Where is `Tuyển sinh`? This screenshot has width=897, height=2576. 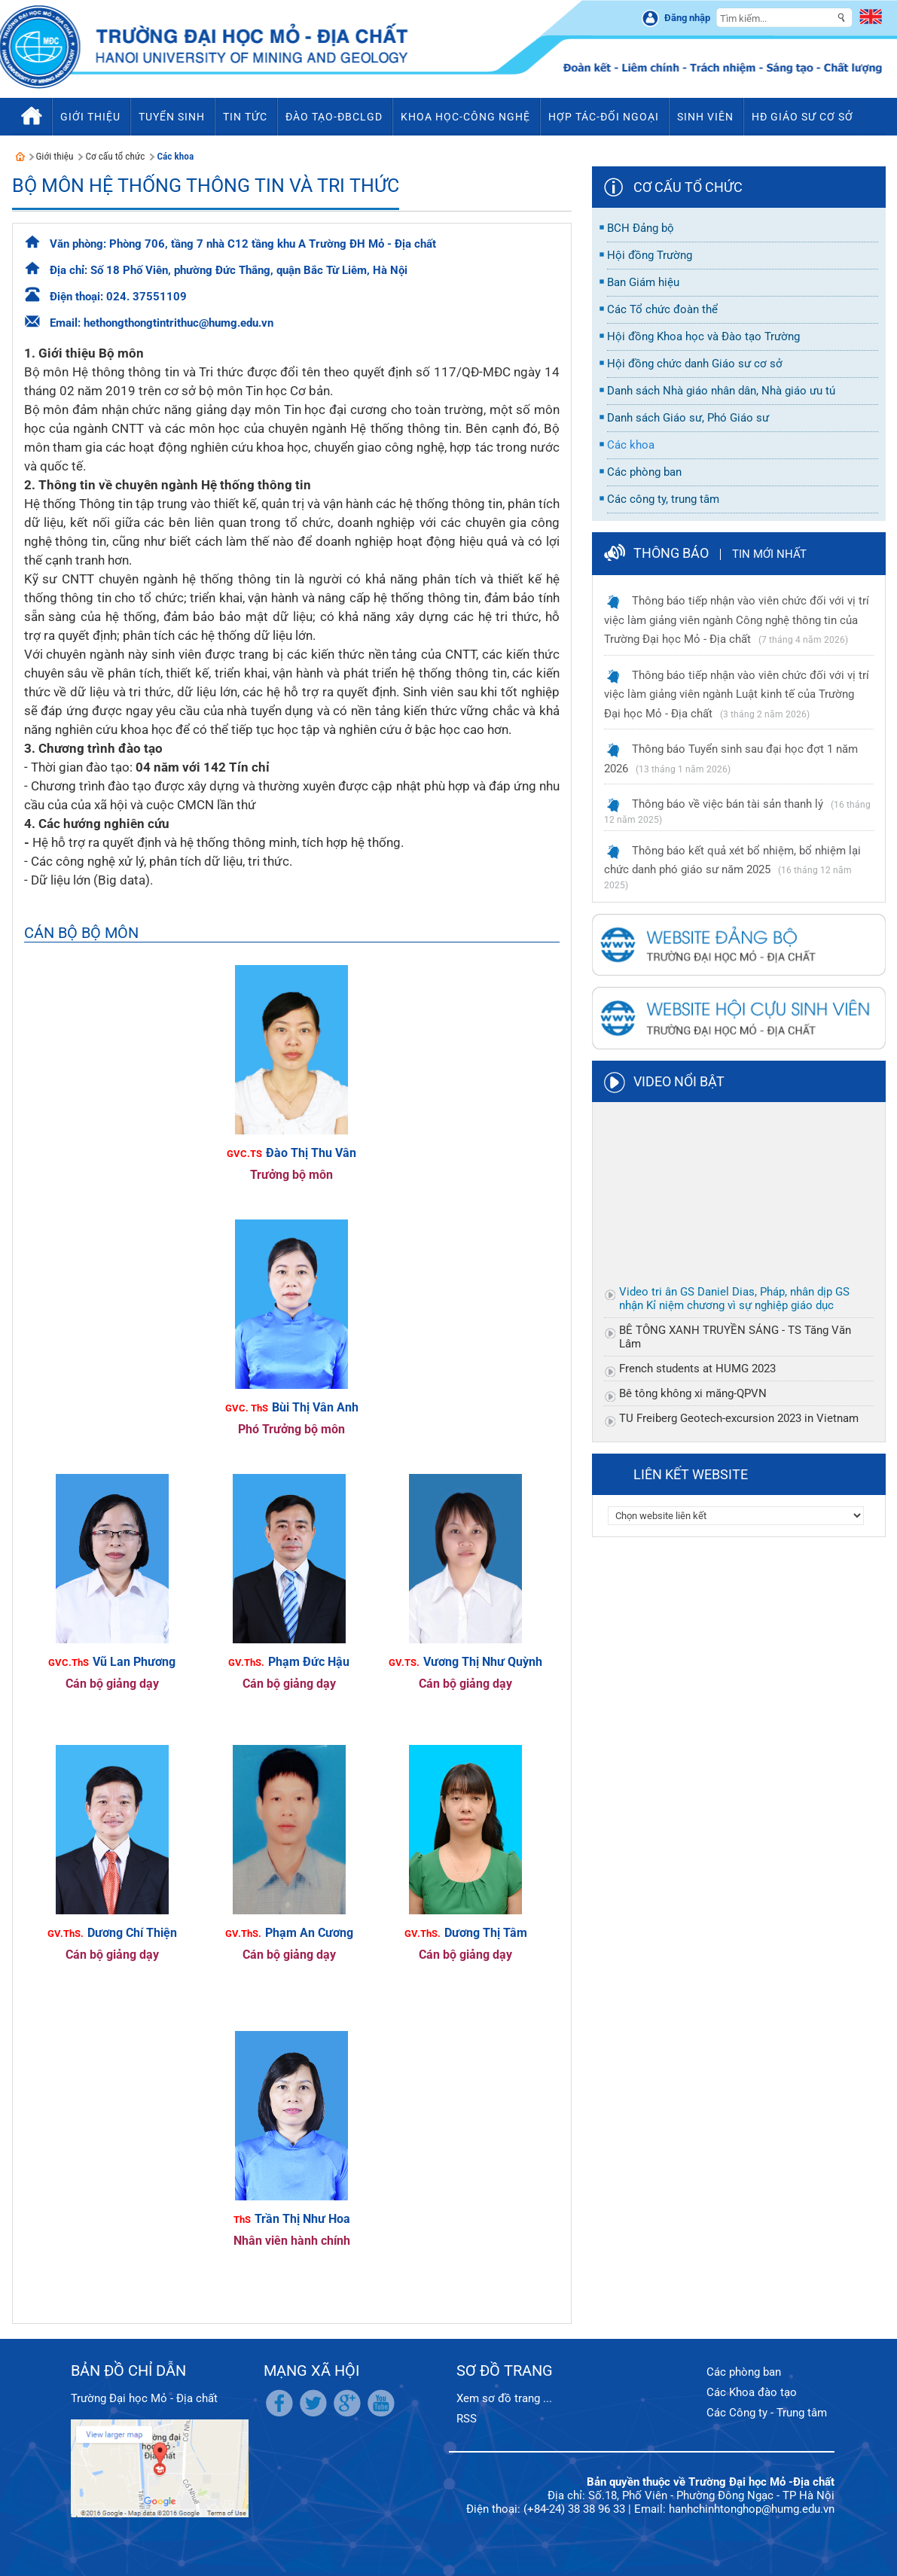
Tuyển sinh is located at coordinates (172, 117).